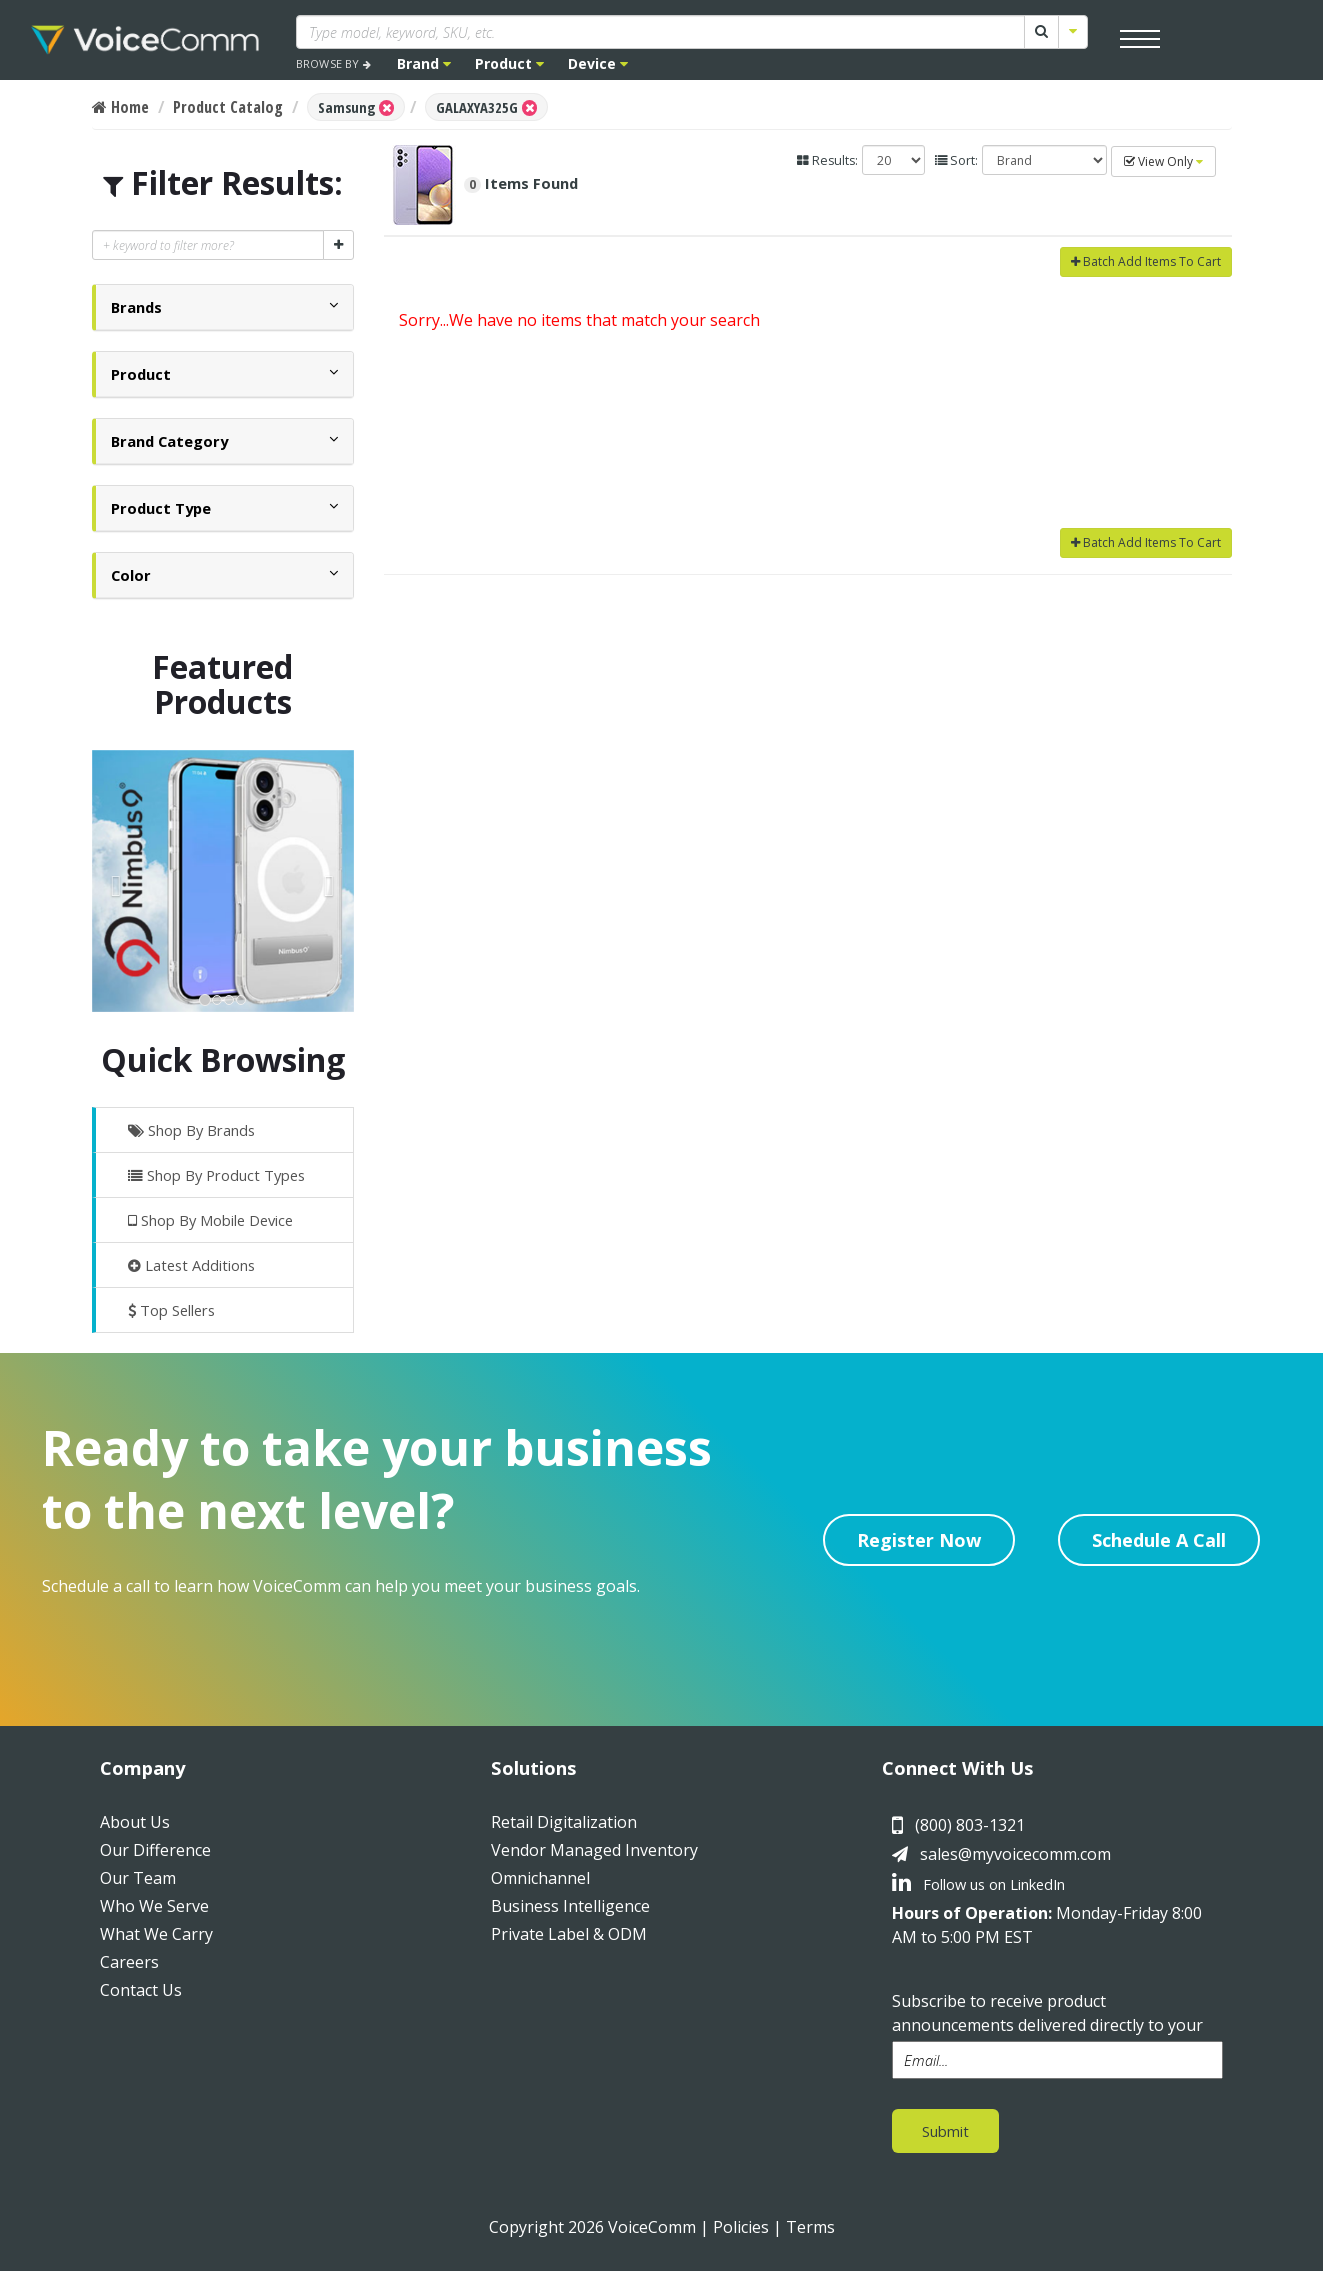  I want to click on Vendor Managed Inventory, so click(594, 1850).